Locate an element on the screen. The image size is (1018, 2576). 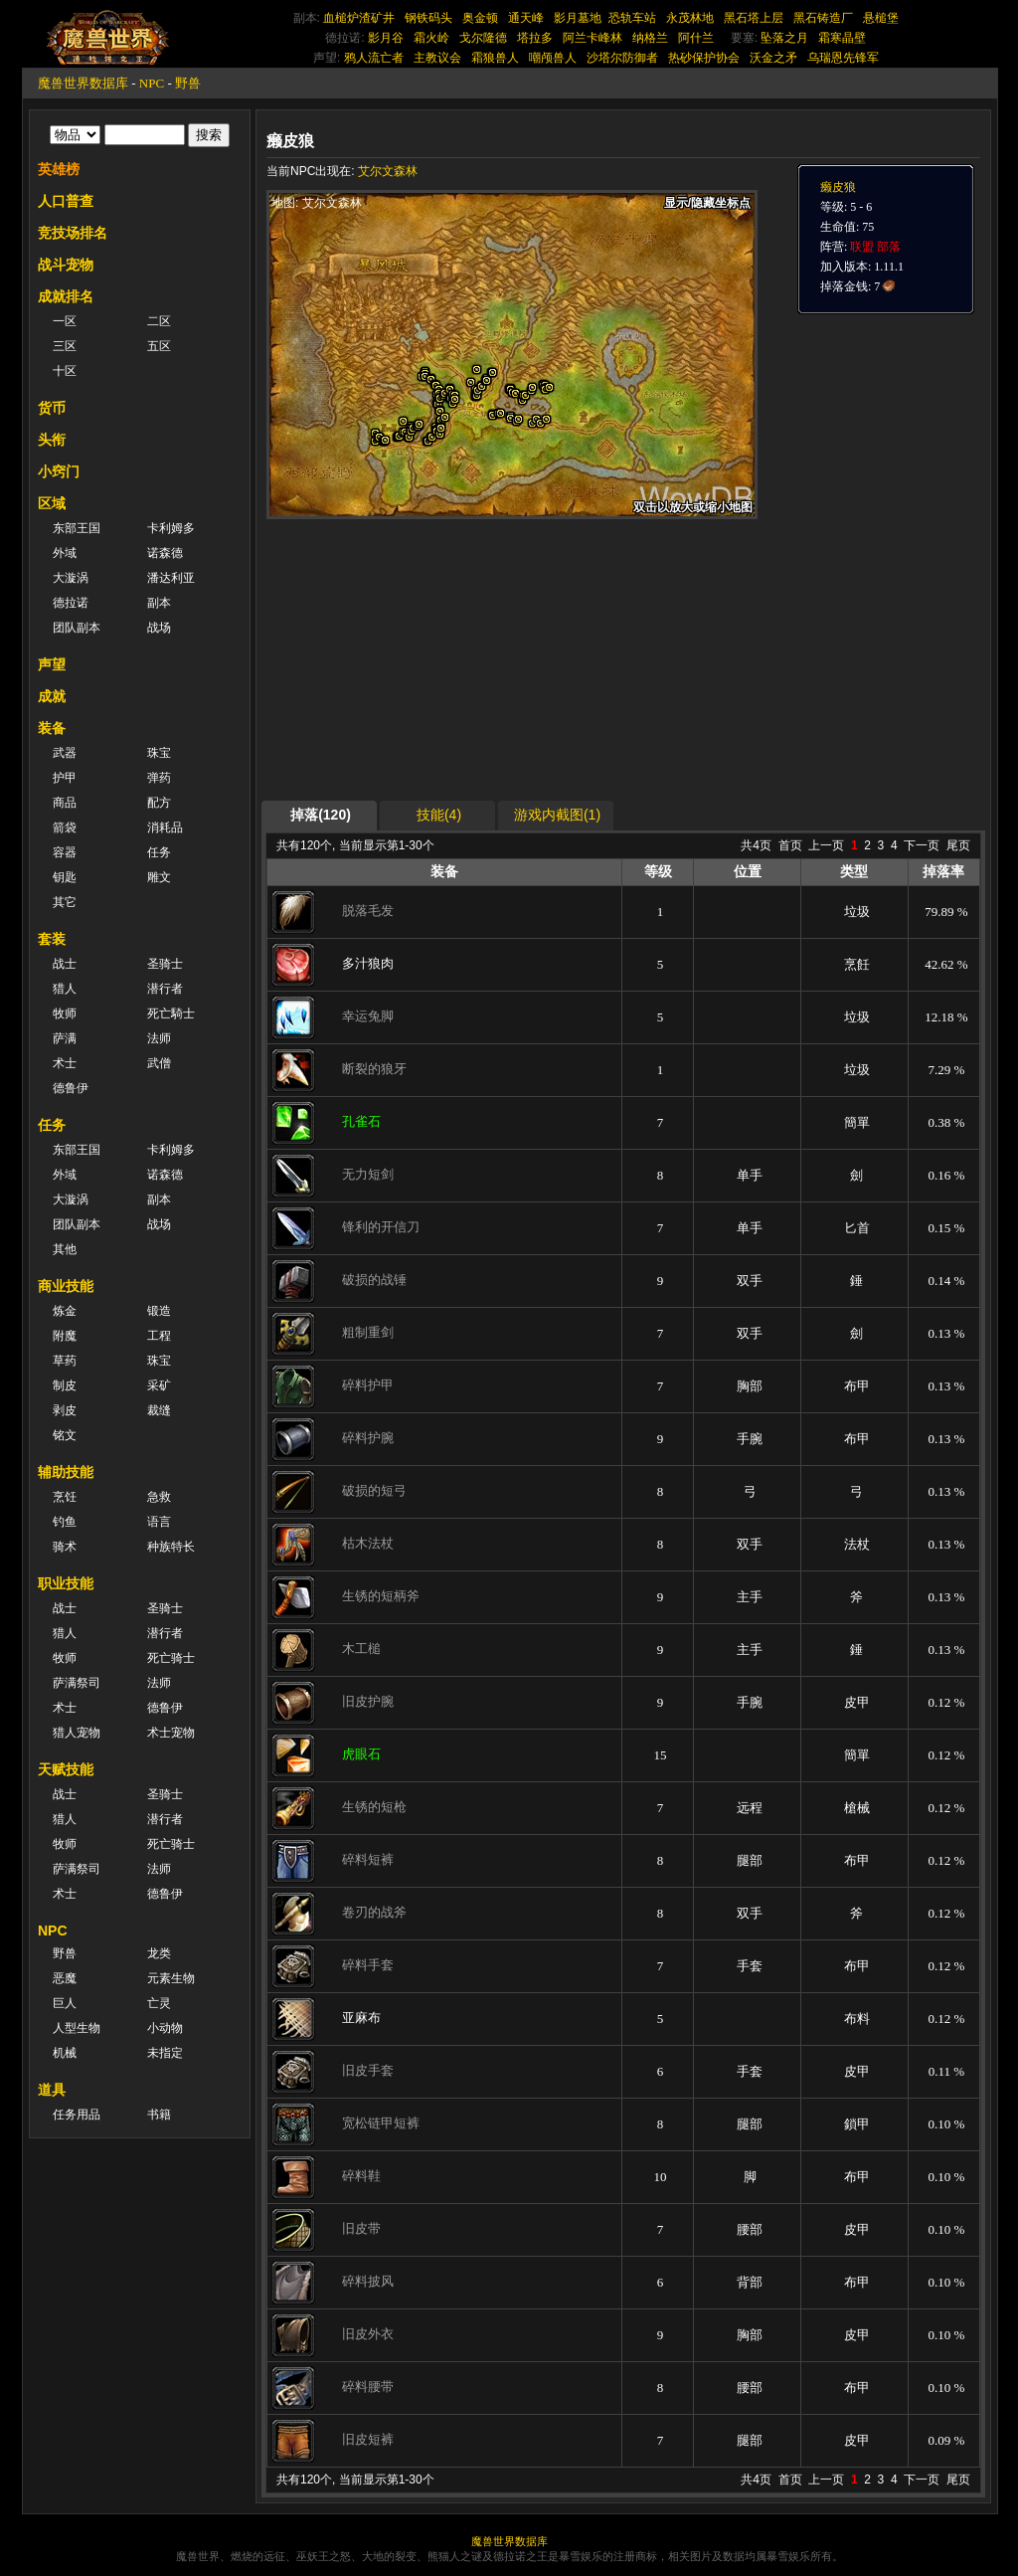
恐轨车站 is located at coordinates (632, 18).